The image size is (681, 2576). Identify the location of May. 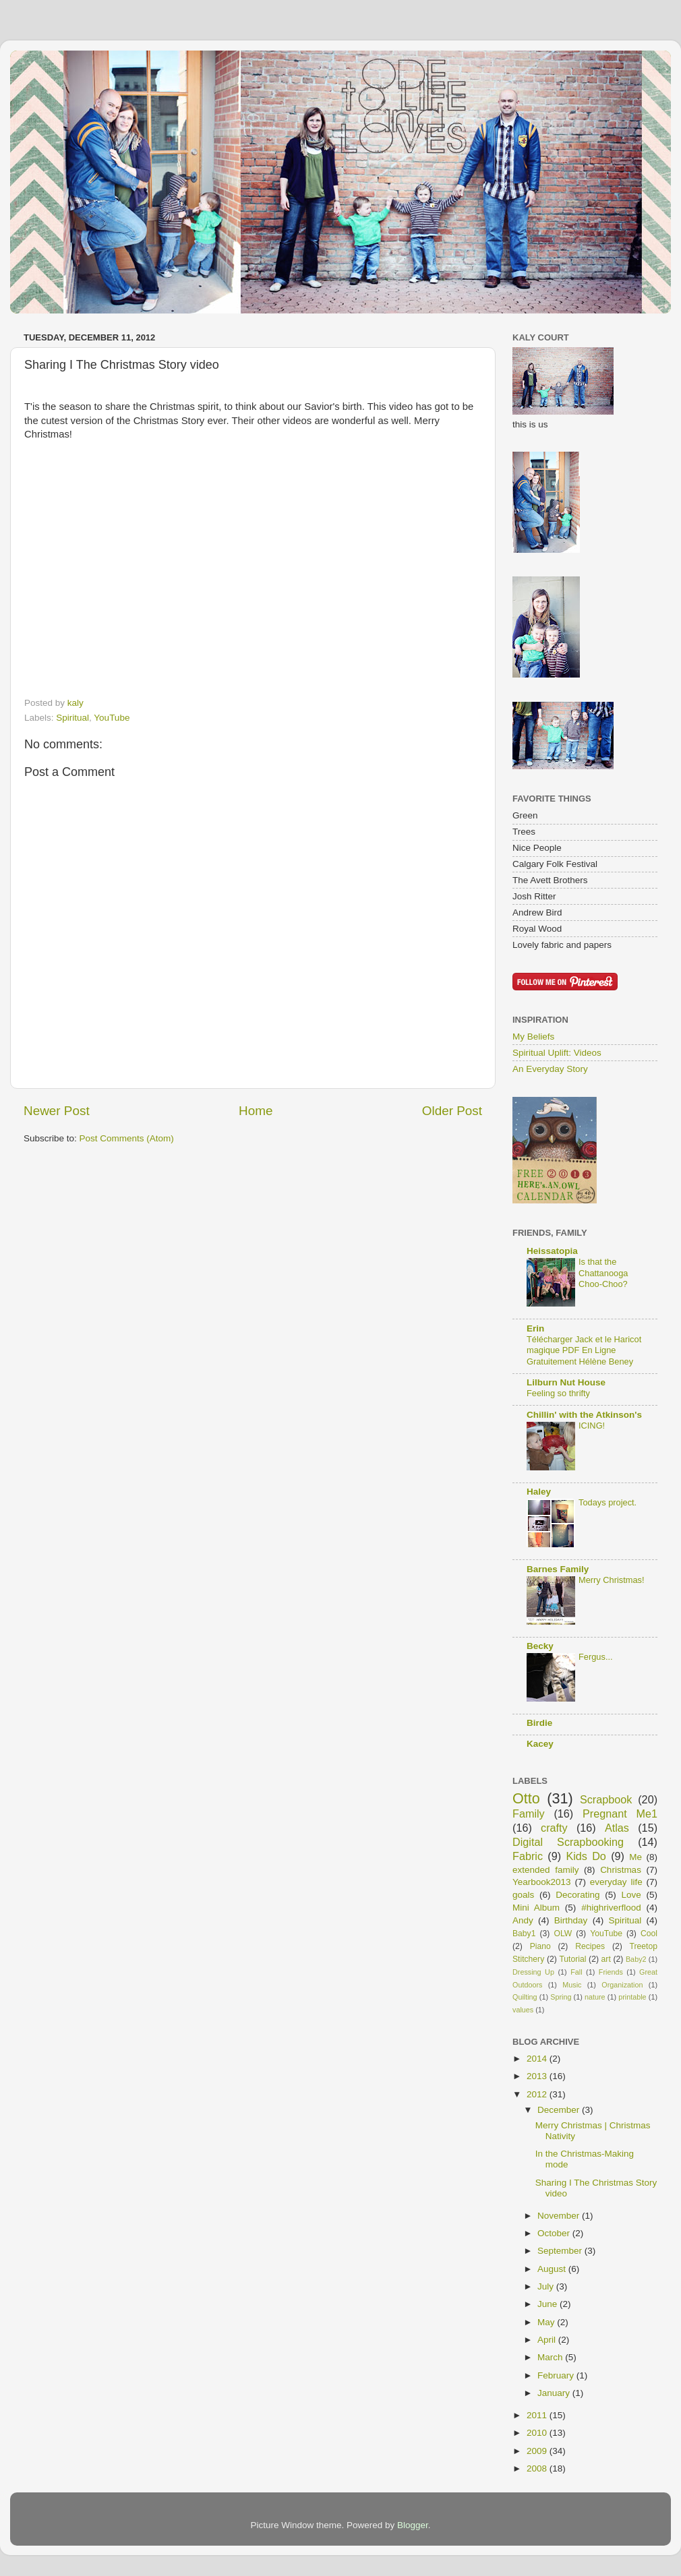
(547, 2322).